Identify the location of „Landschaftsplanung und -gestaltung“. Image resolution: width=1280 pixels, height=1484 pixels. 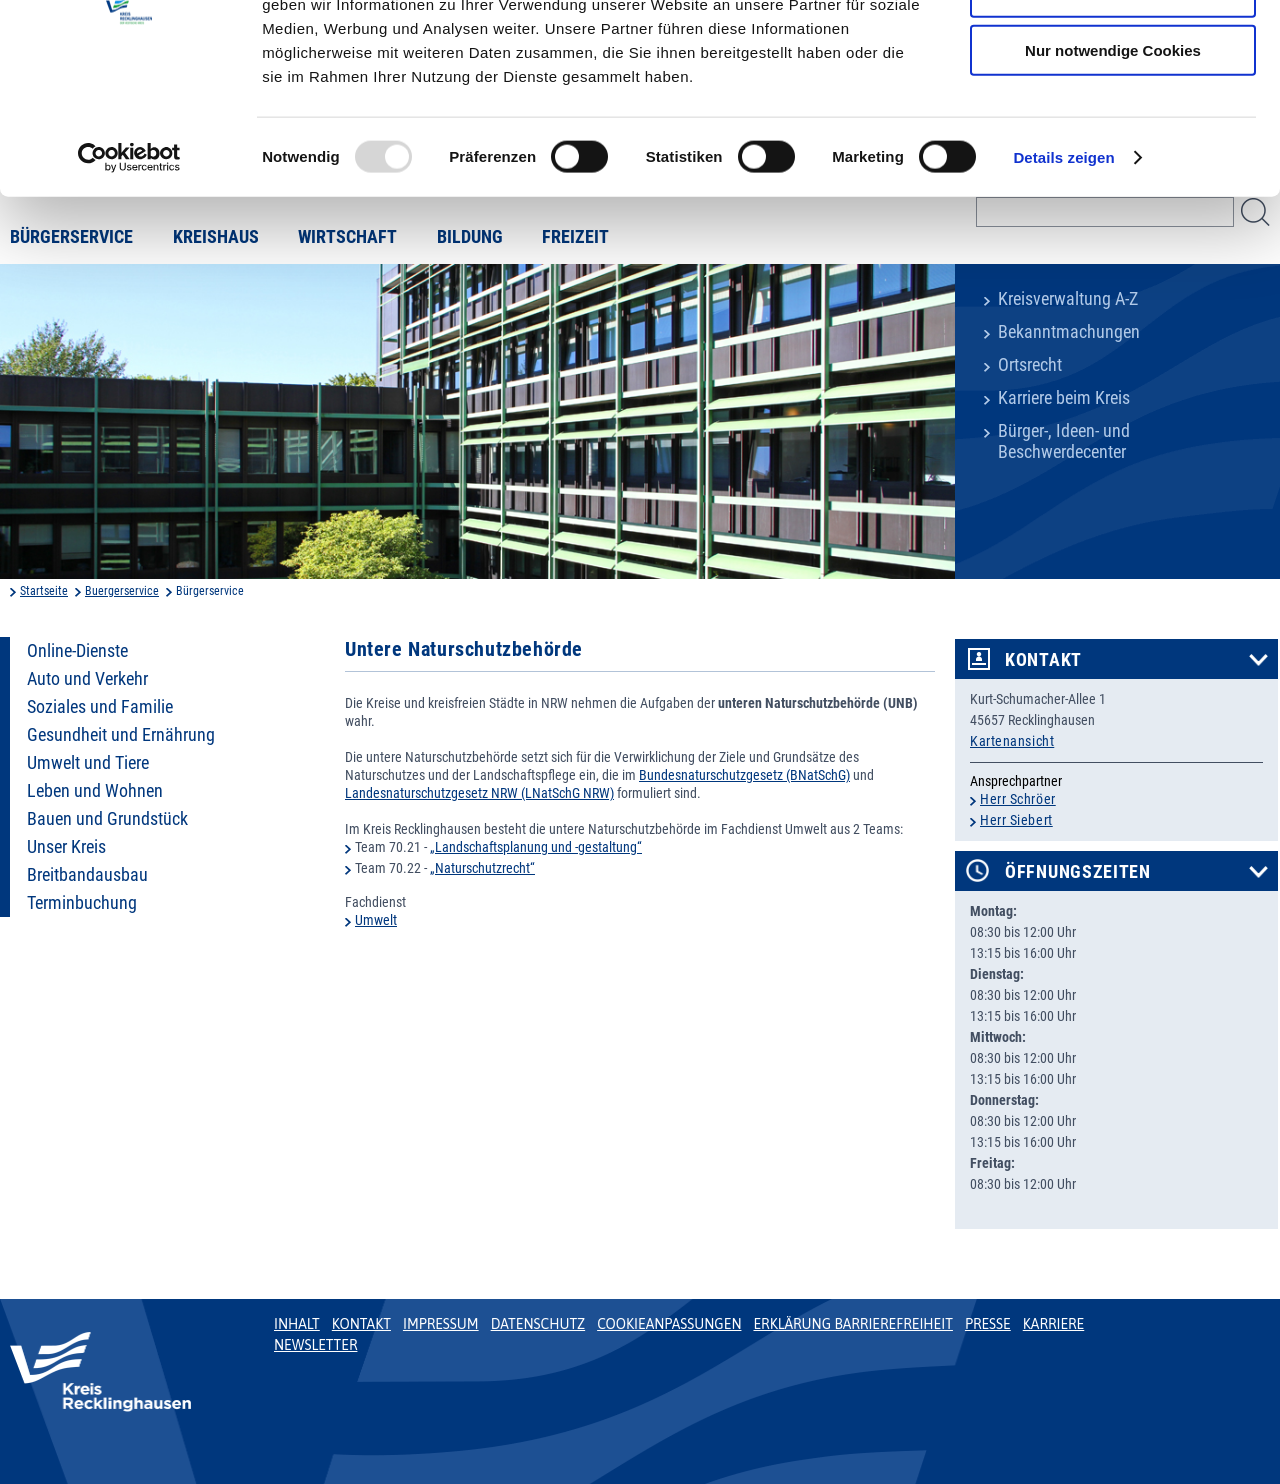
(536, 847).